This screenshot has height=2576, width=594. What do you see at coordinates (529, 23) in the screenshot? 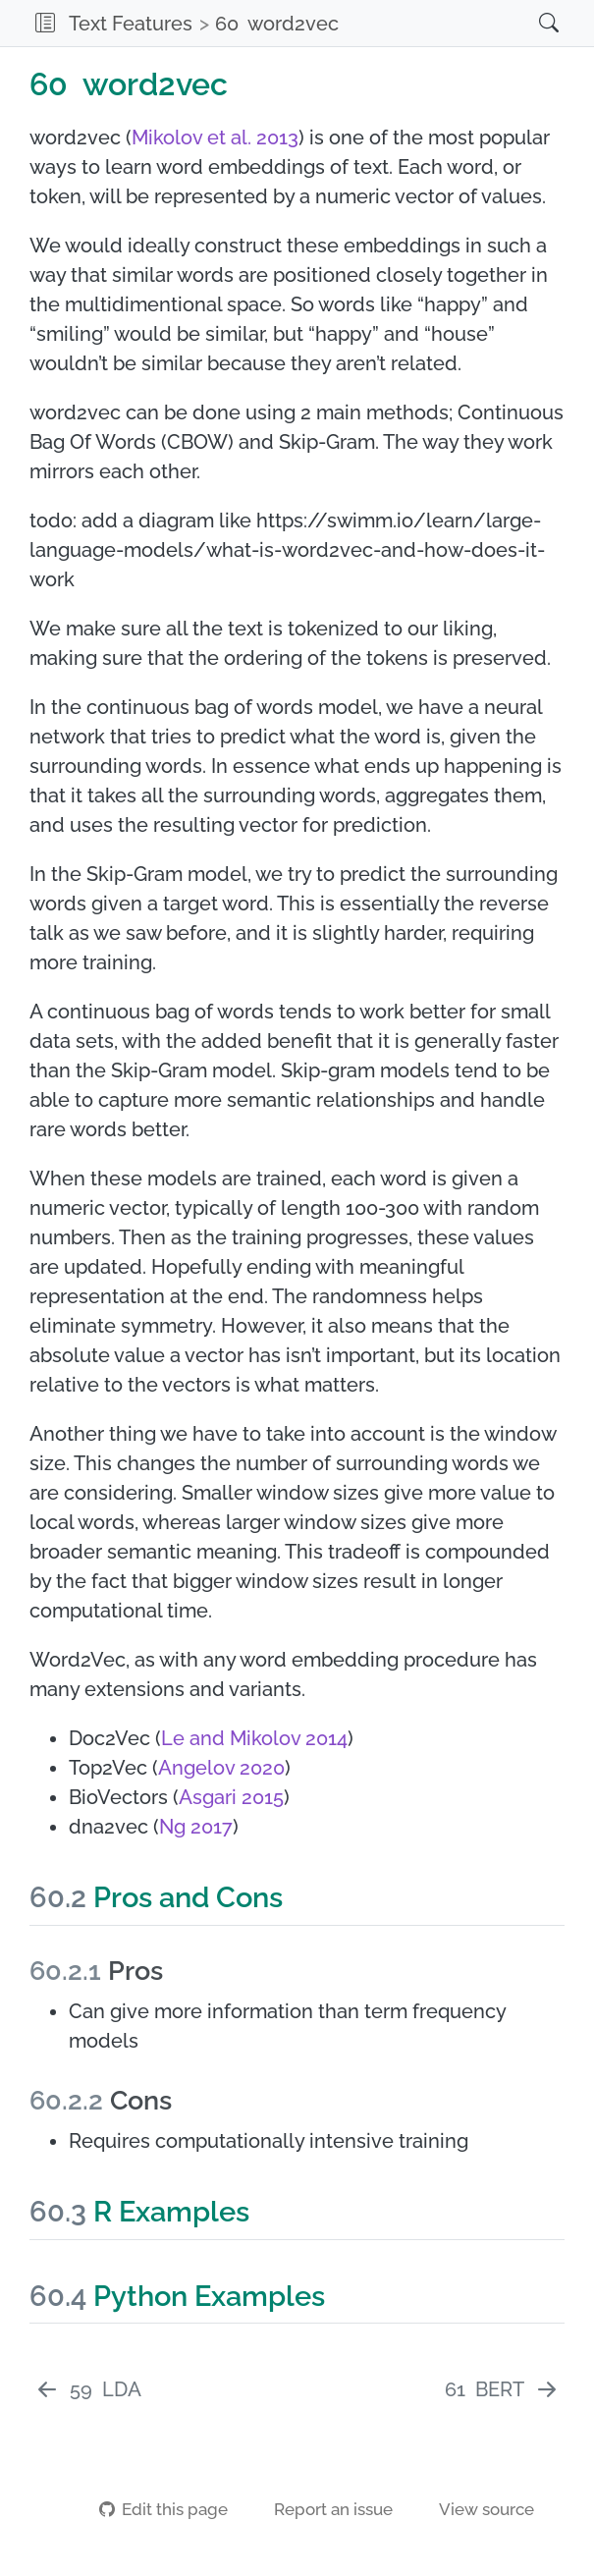
I see `[Search]` at bounding box center [529, 23].